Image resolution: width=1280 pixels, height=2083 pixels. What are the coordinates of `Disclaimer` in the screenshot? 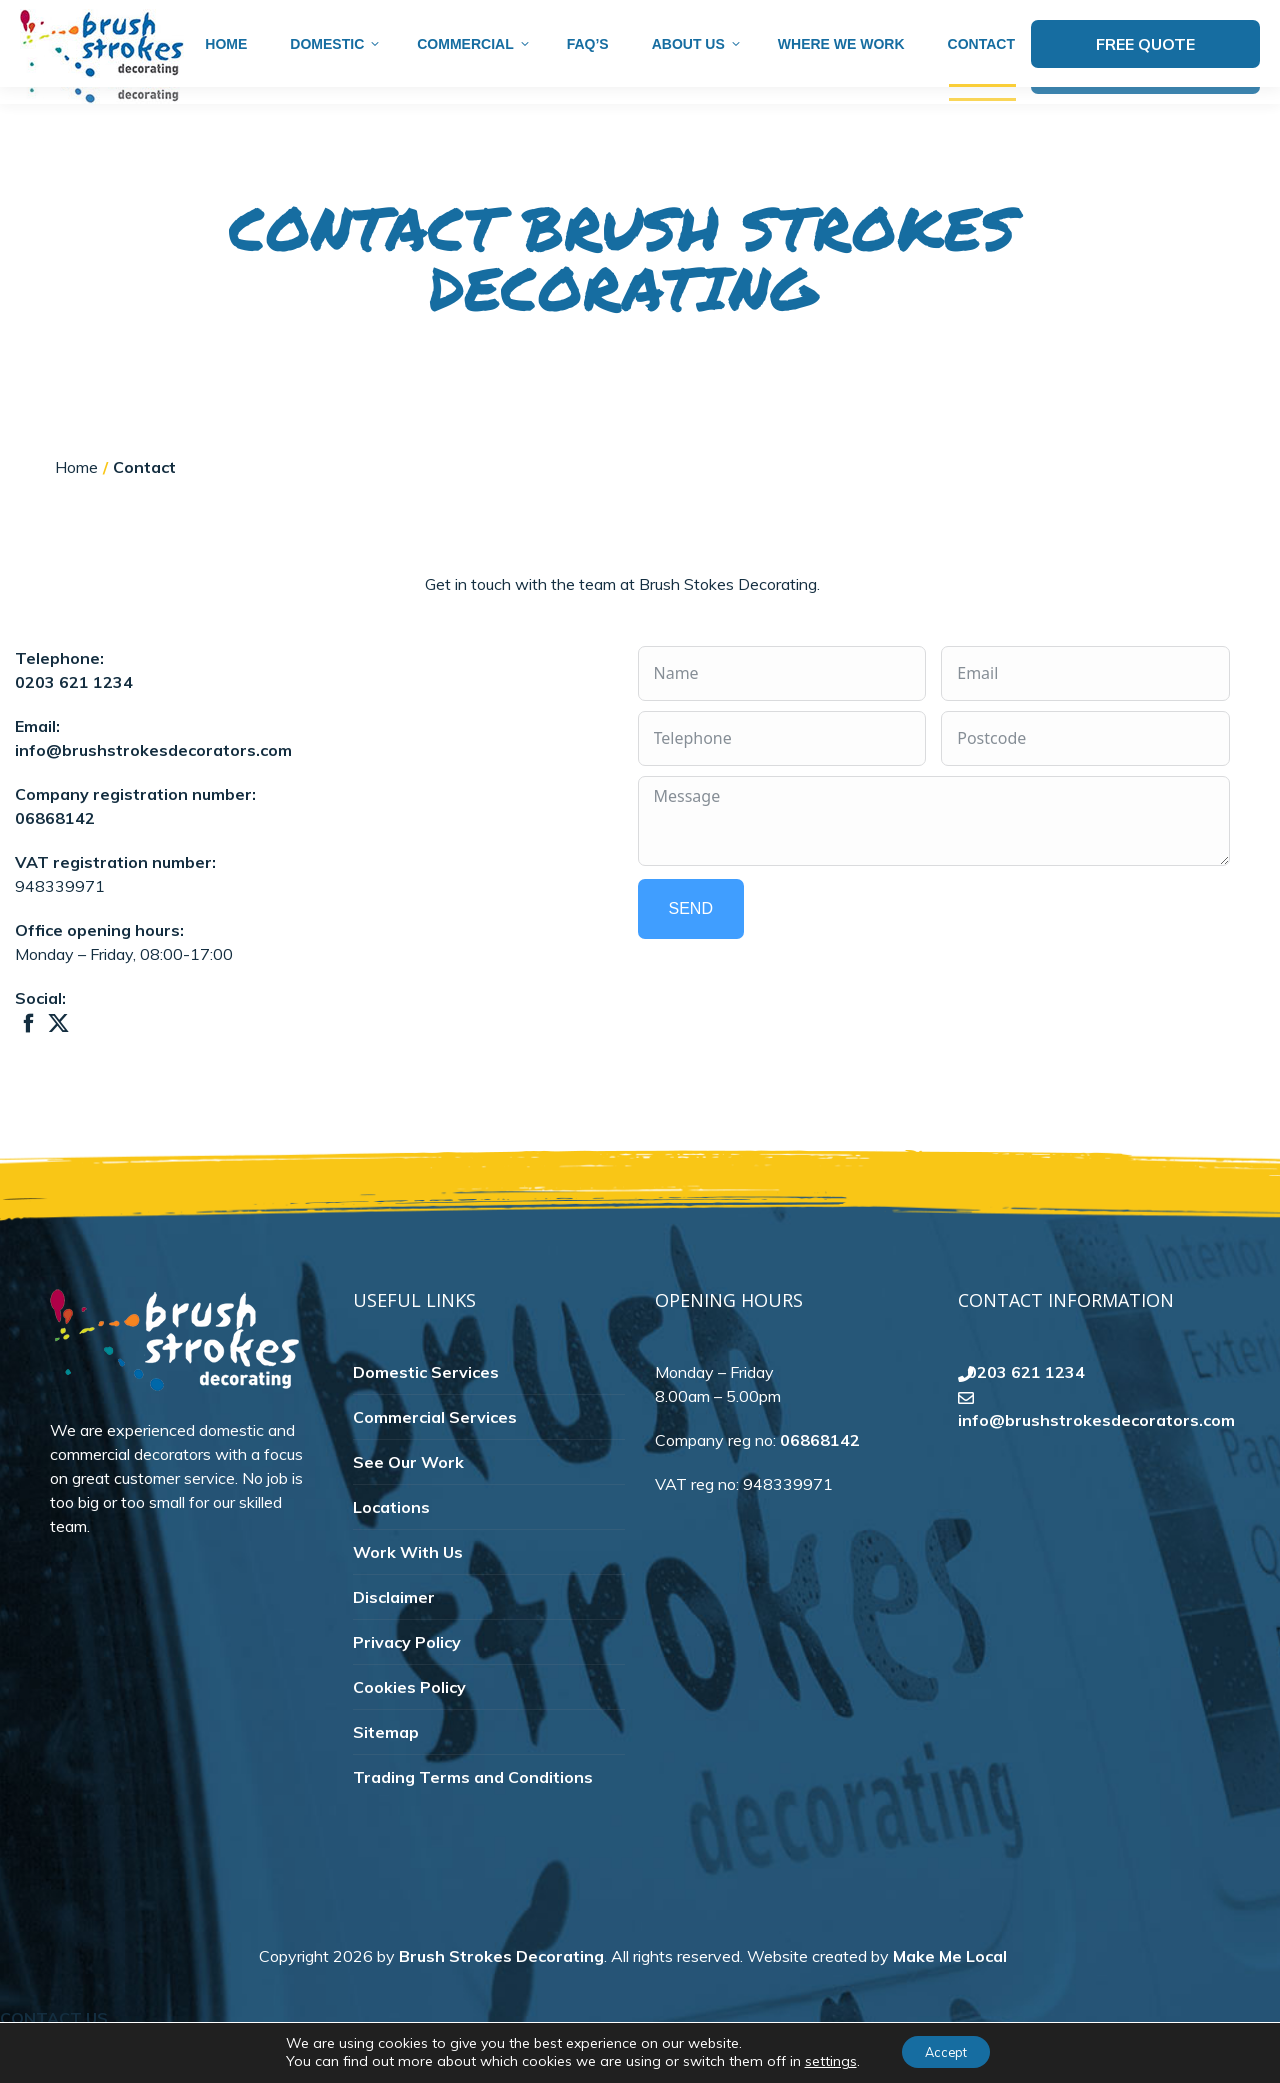 It's located at (394, 1632).